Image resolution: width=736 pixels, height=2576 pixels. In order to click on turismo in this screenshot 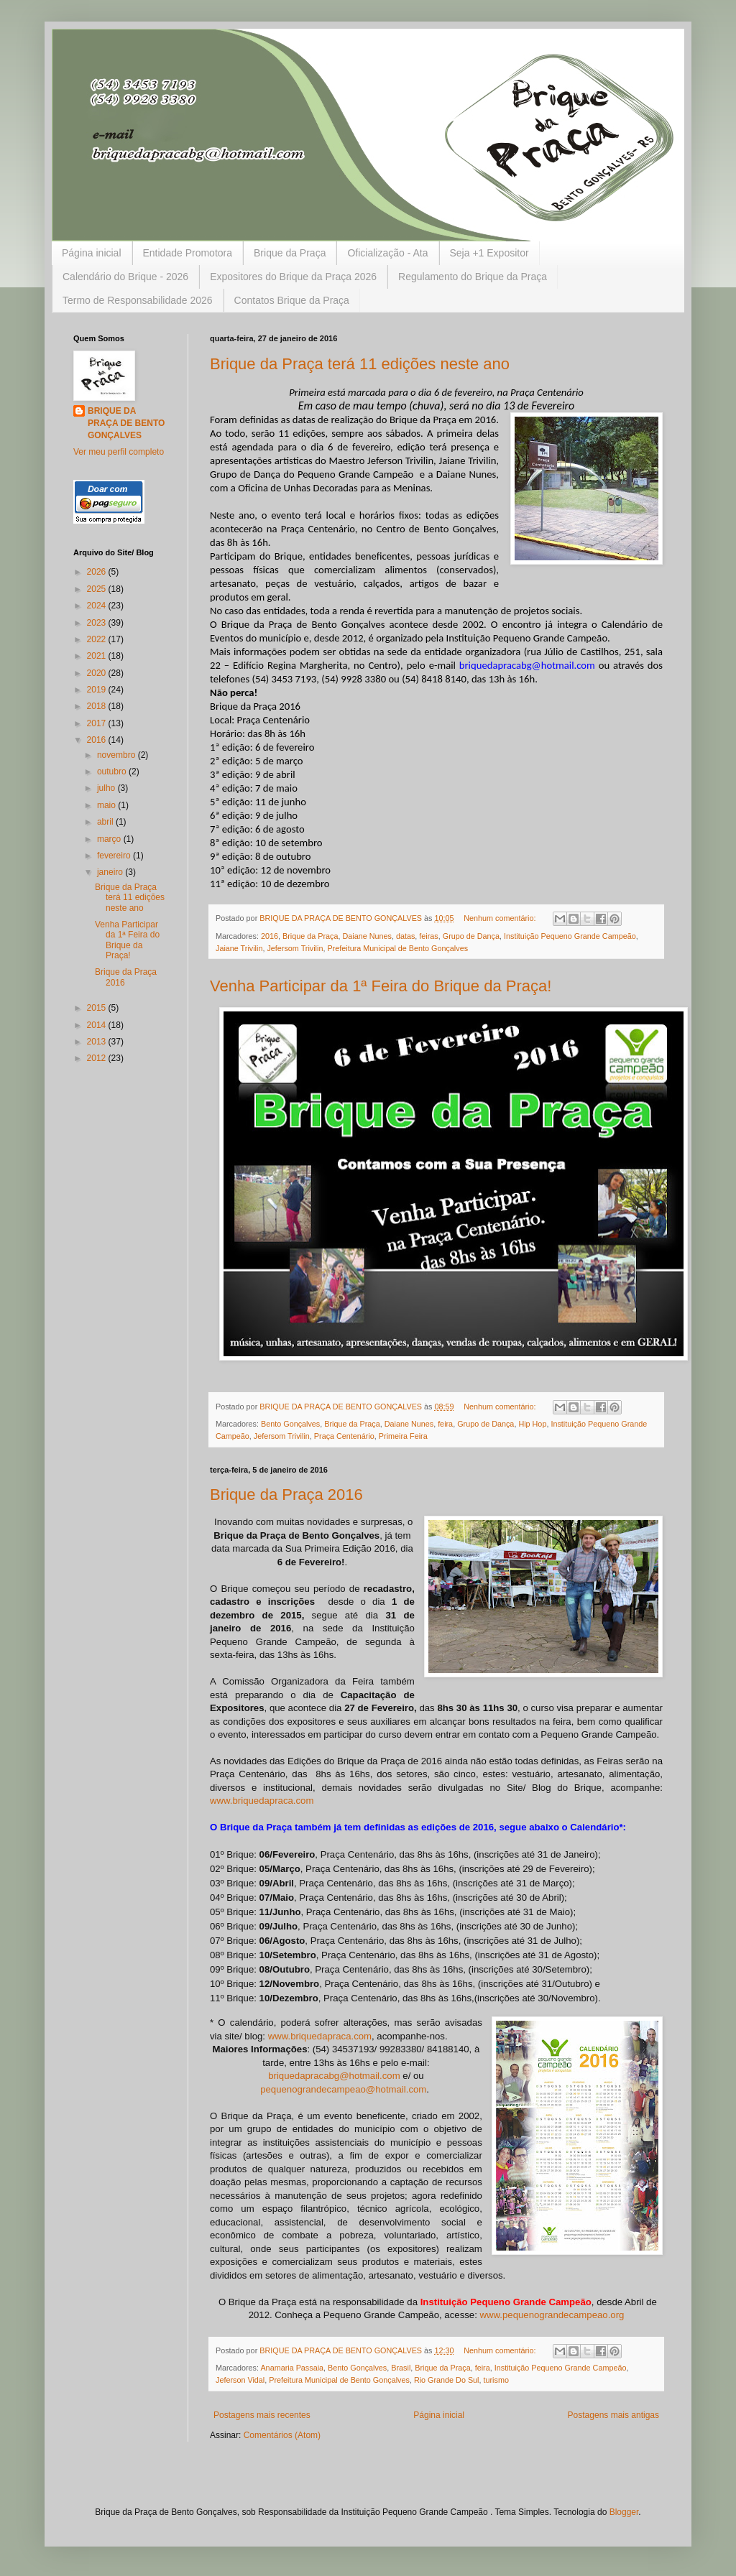, I will do `click(496, 2380)`.